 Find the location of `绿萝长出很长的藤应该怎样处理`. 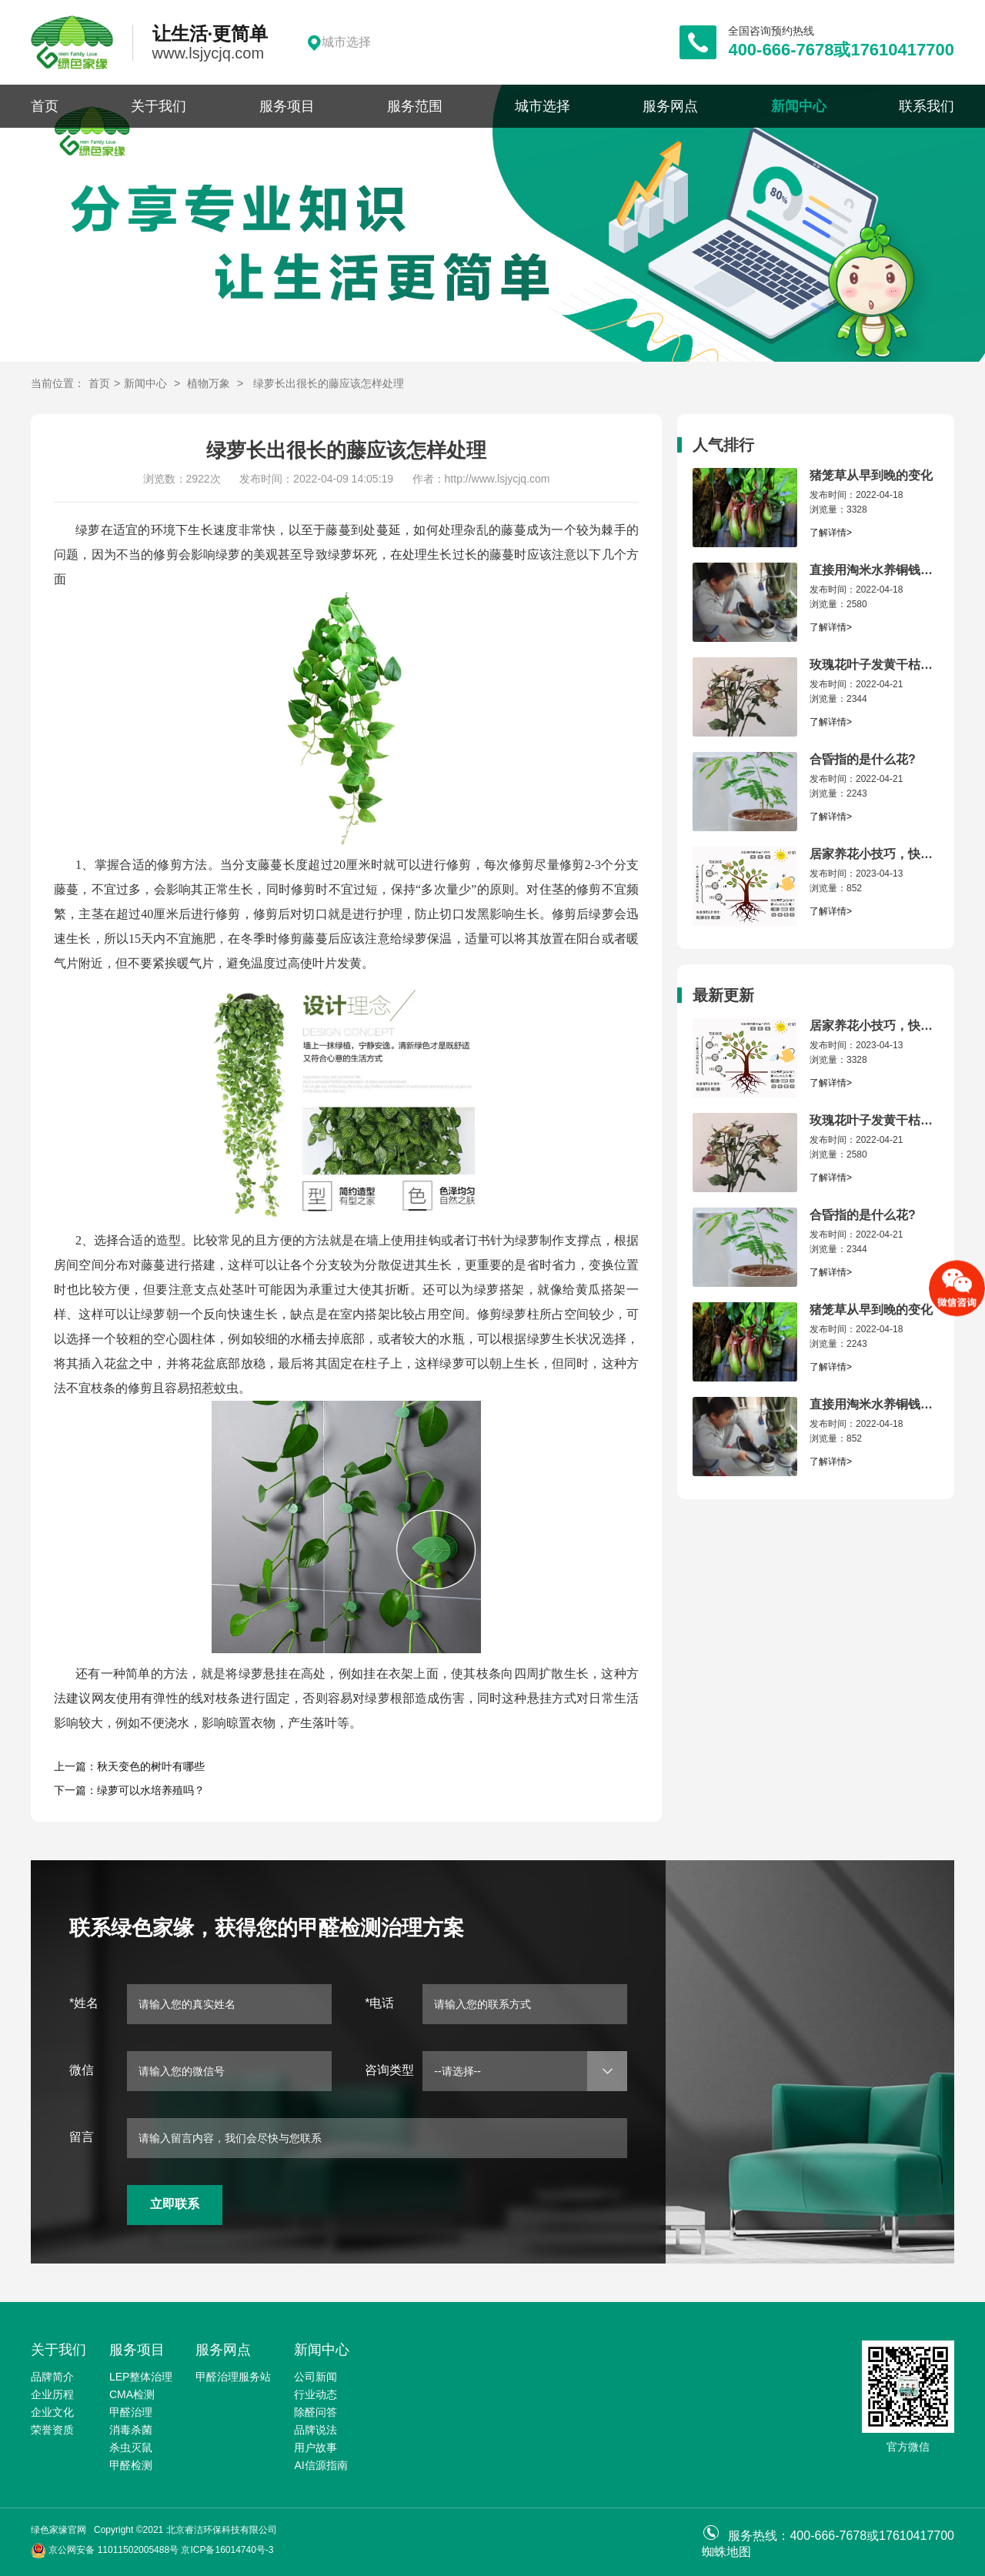

绿萝长出很长的藤应该怎样处理 is located at coordinates (328, 383).